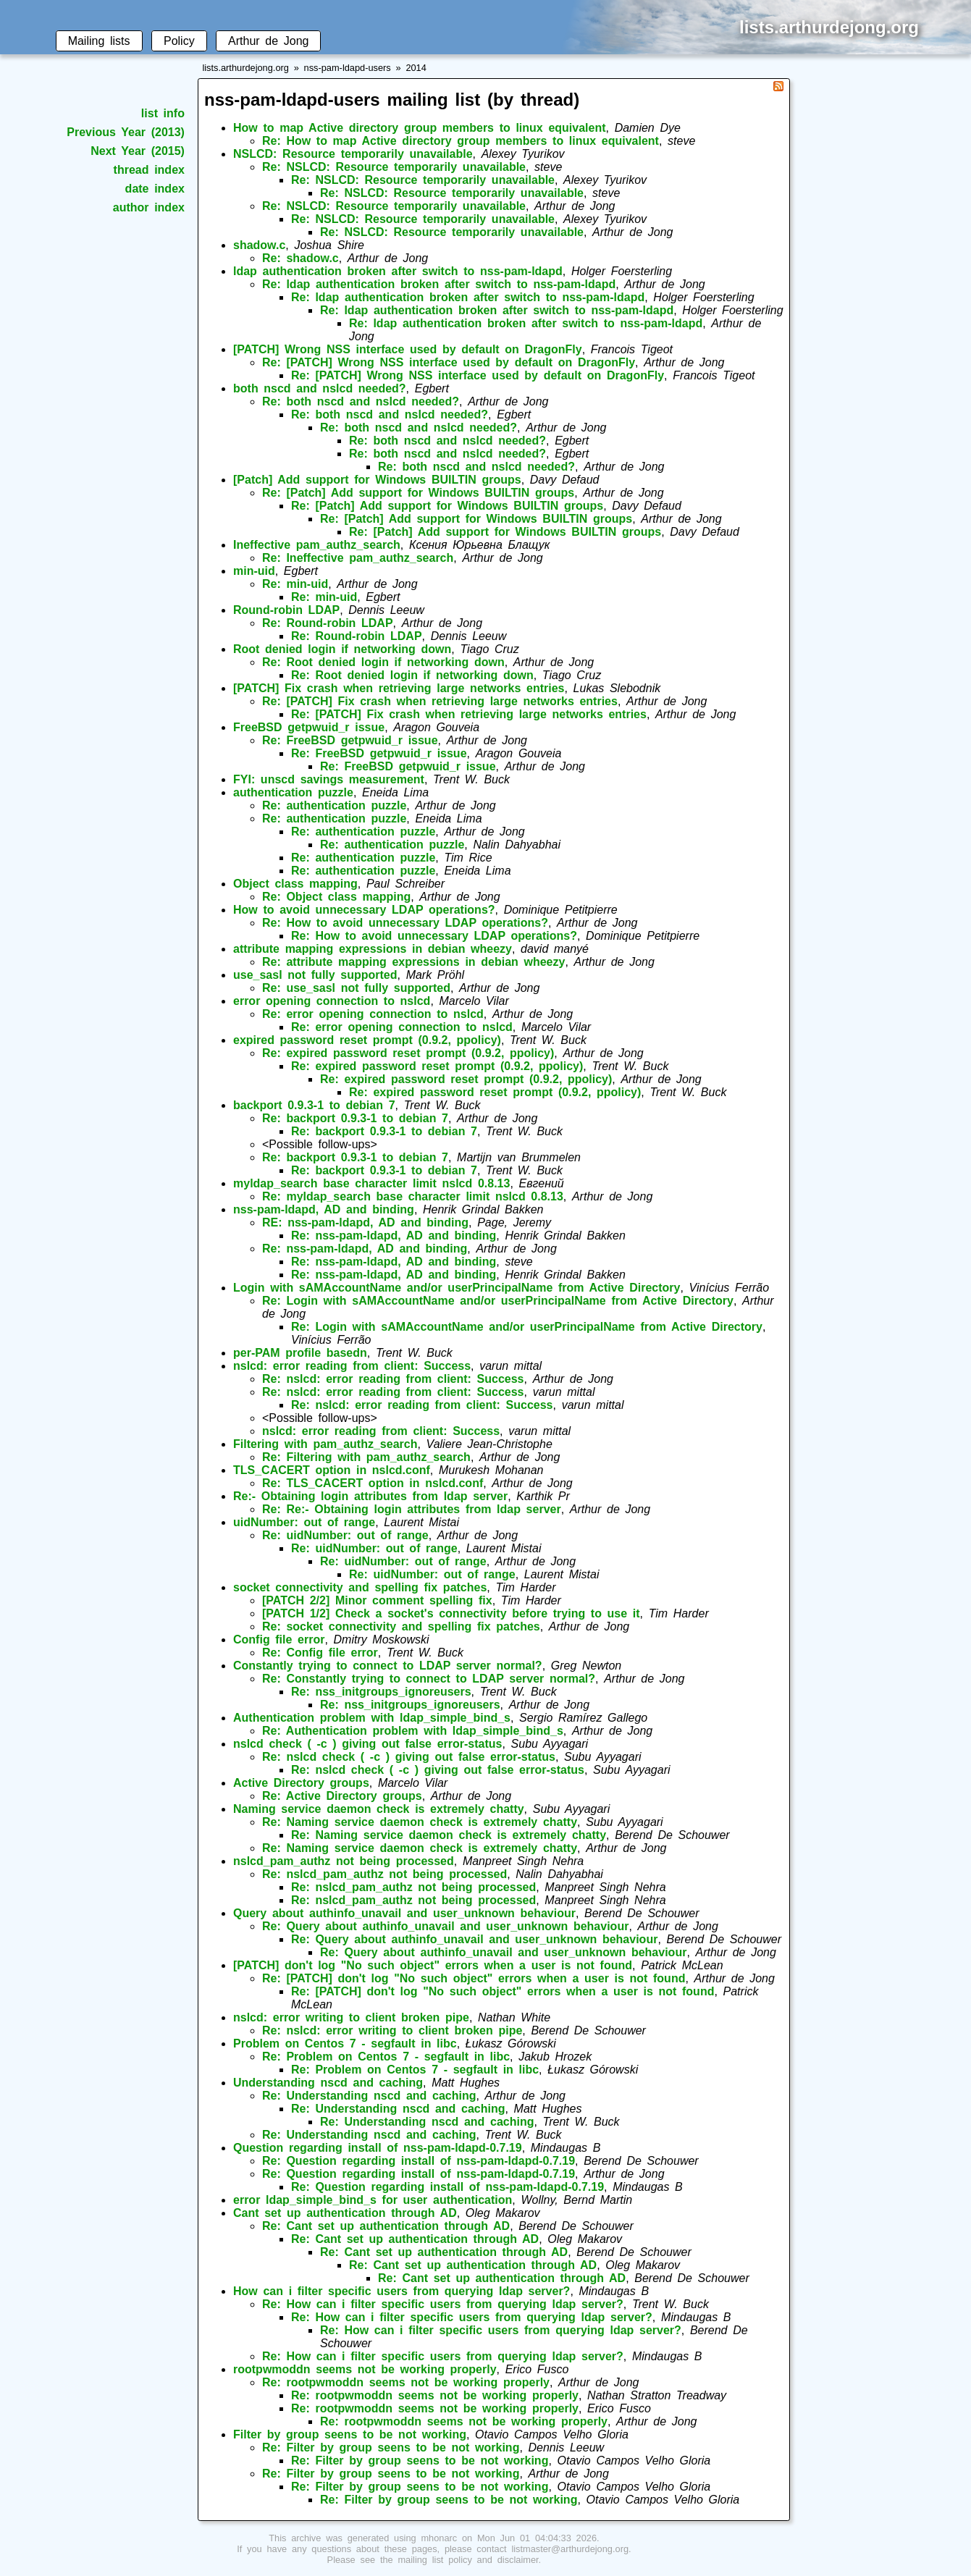 This screenshot has height=2576, width=971. Describe the element at coordinates (401, 1626) in the screenshot. I see `Re: socket connectivity and spelling fix patches` at that location.